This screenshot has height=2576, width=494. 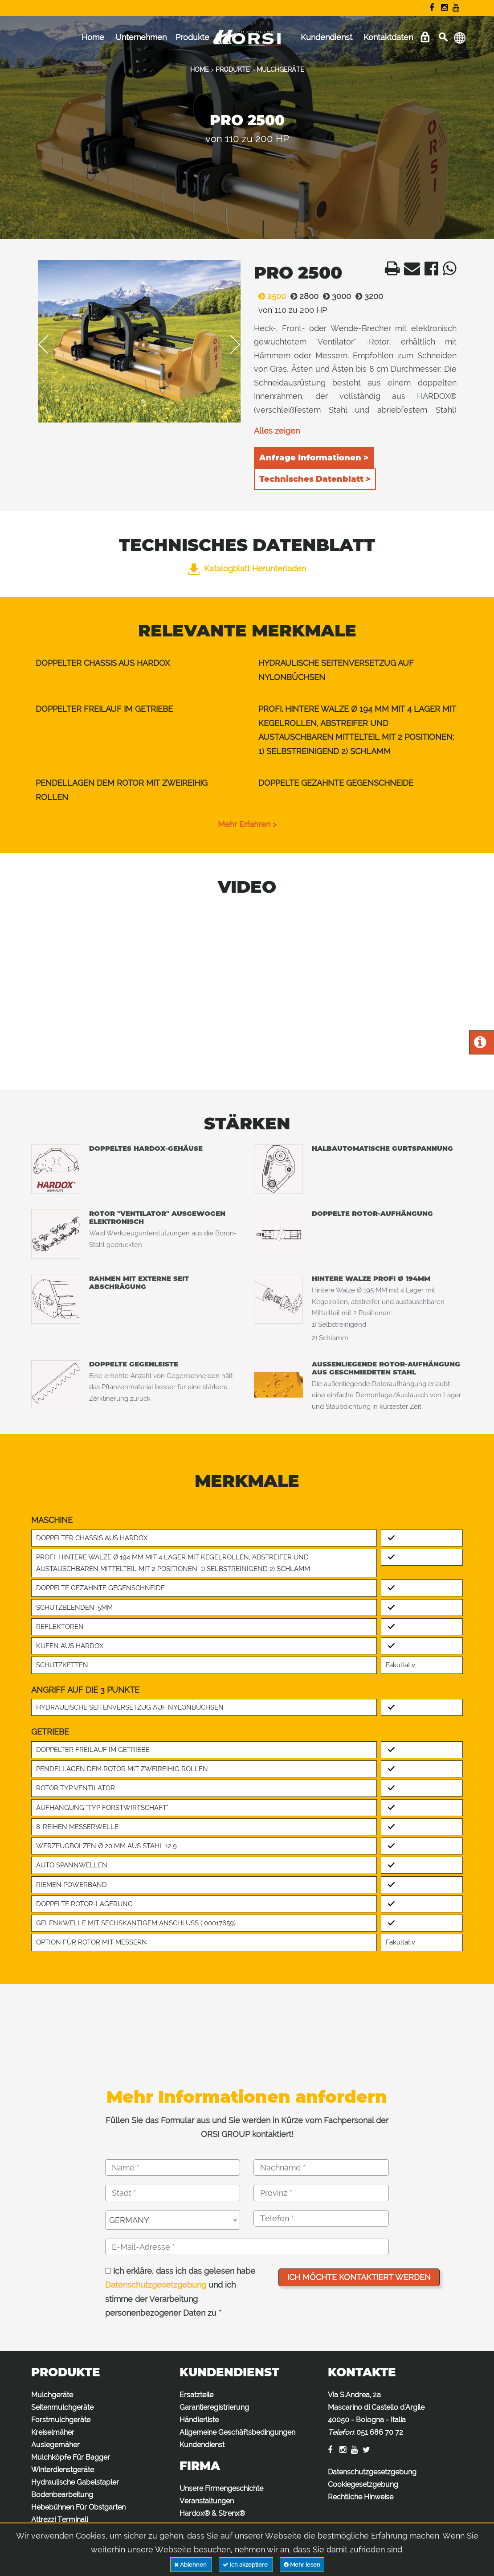 I want to click on Ersatzteile, so click(x=196, y=2395).